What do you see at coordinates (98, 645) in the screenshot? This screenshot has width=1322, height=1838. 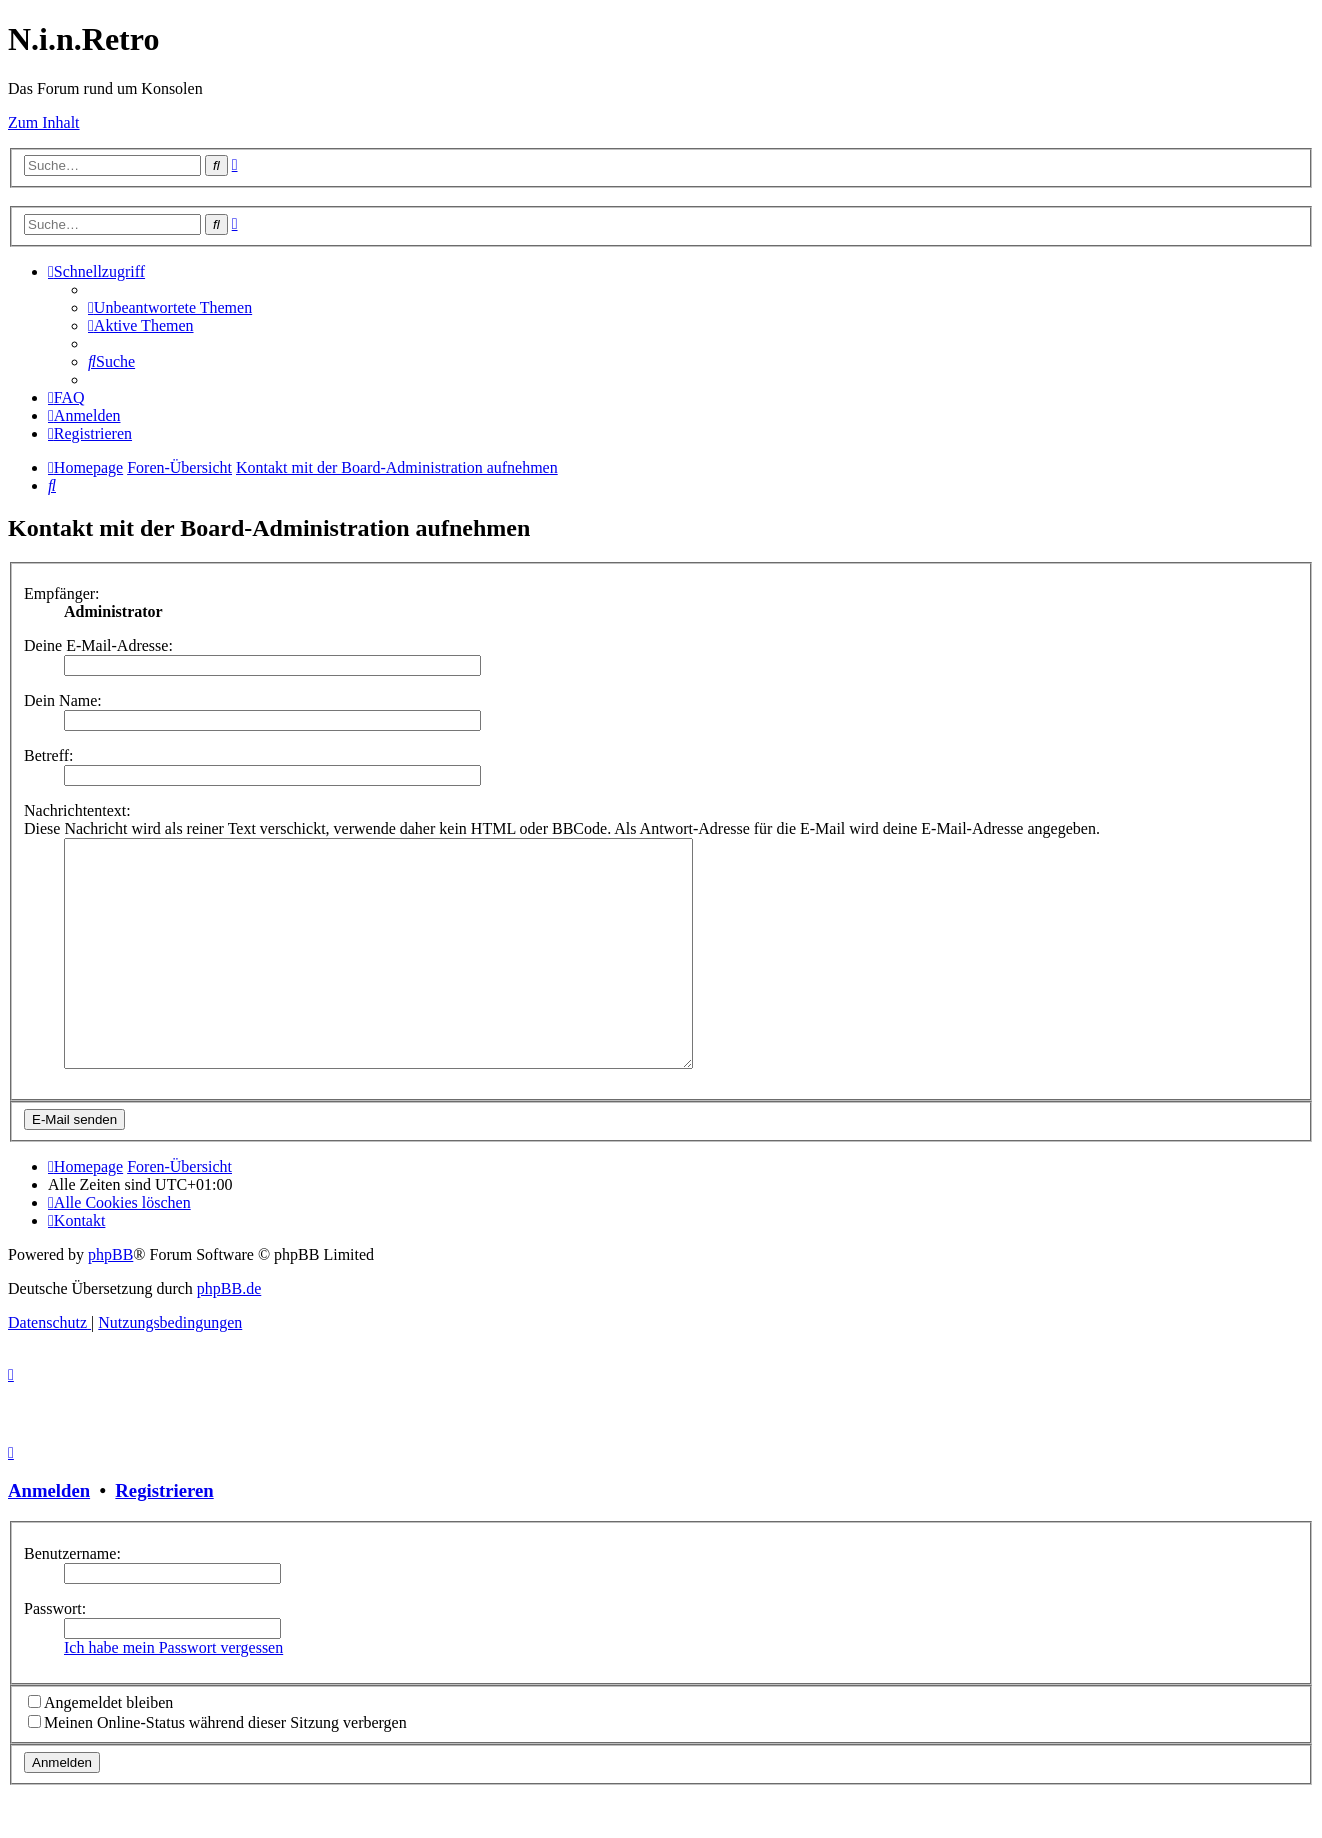 I see `Deine E-Mail-Adresse:` at bounding box center [98, 645].